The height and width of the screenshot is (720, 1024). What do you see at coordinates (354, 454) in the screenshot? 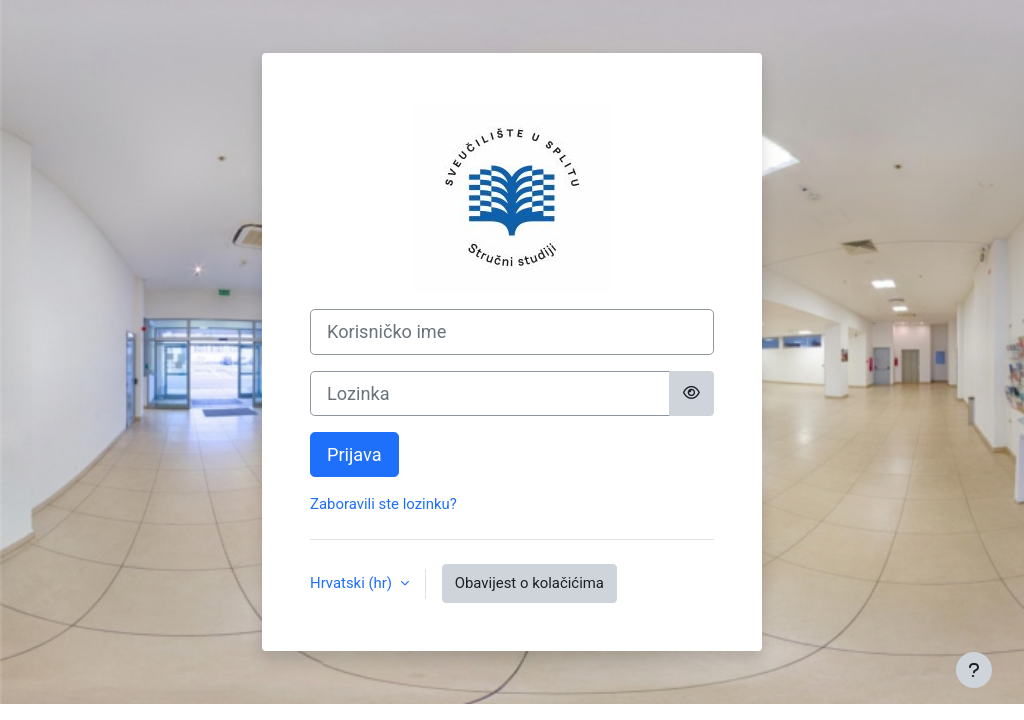
I see `Prijava` at bounding box center [354, 454].